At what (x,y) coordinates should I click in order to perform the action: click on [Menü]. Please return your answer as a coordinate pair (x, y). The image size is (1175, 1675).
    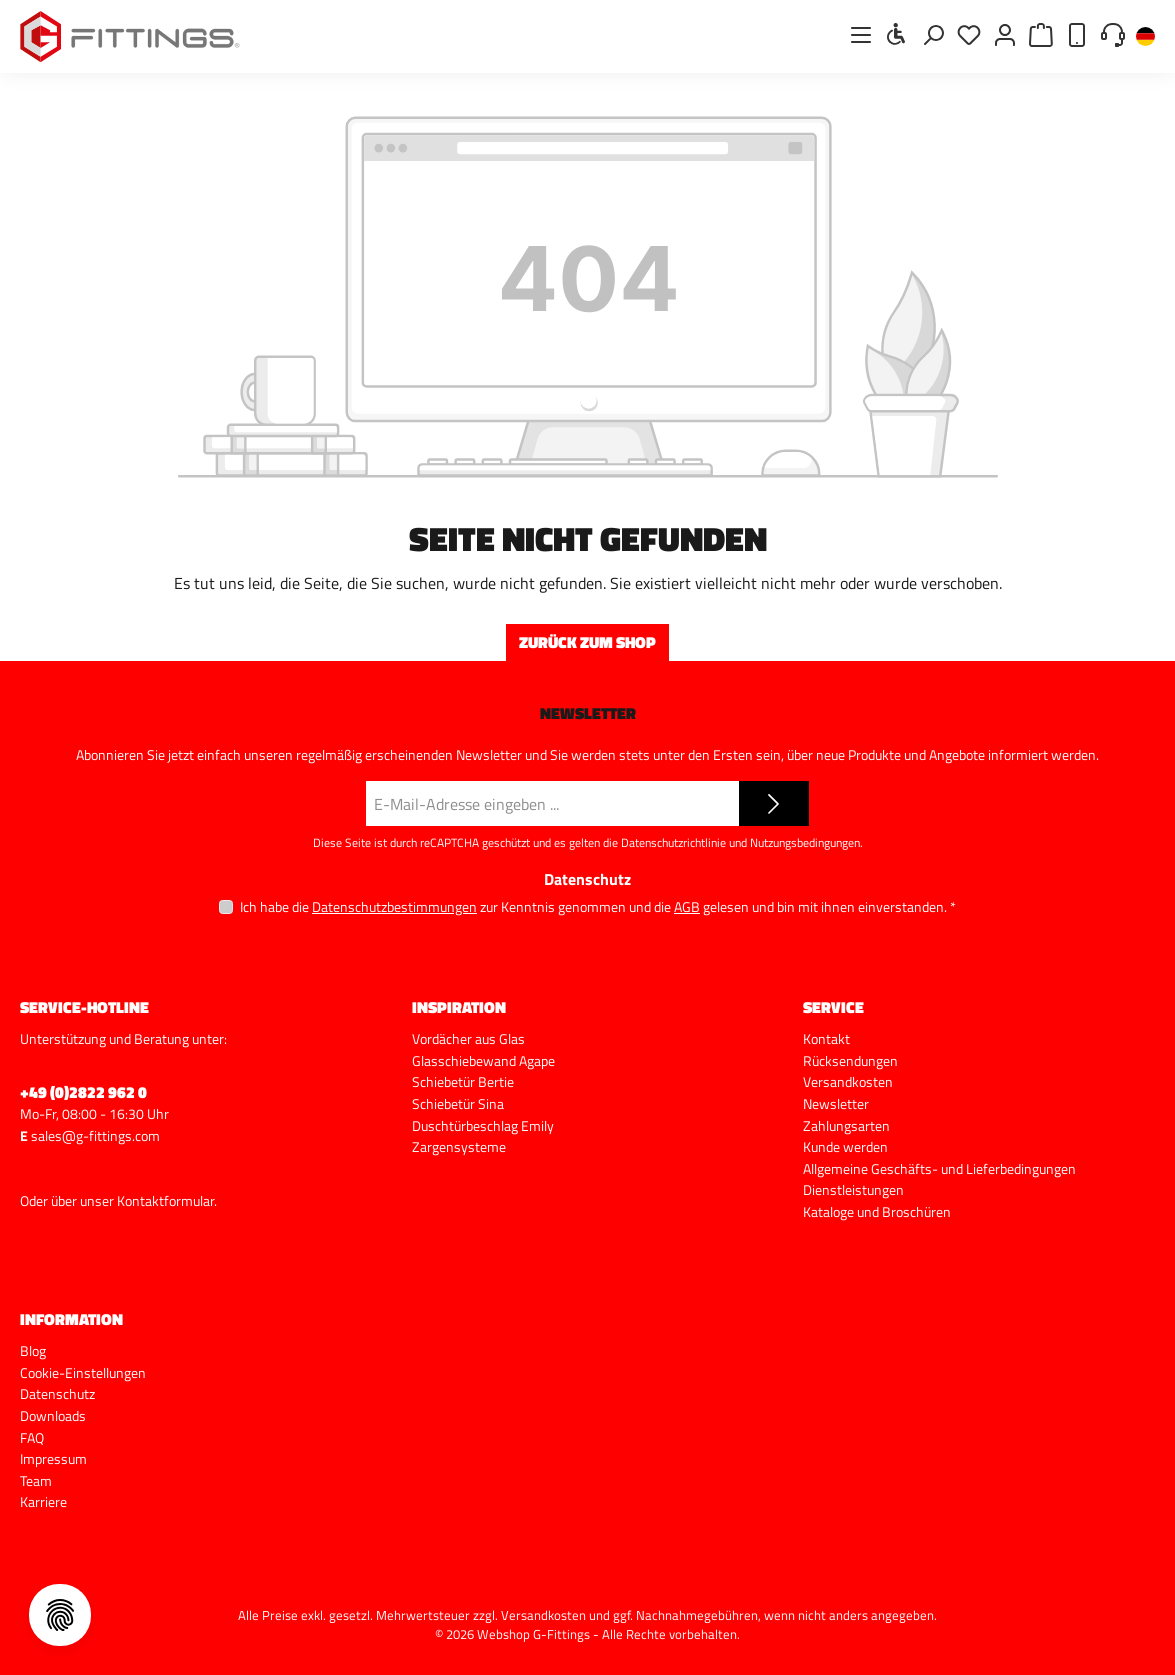
    Looking at the image, I should click on (861, 34).